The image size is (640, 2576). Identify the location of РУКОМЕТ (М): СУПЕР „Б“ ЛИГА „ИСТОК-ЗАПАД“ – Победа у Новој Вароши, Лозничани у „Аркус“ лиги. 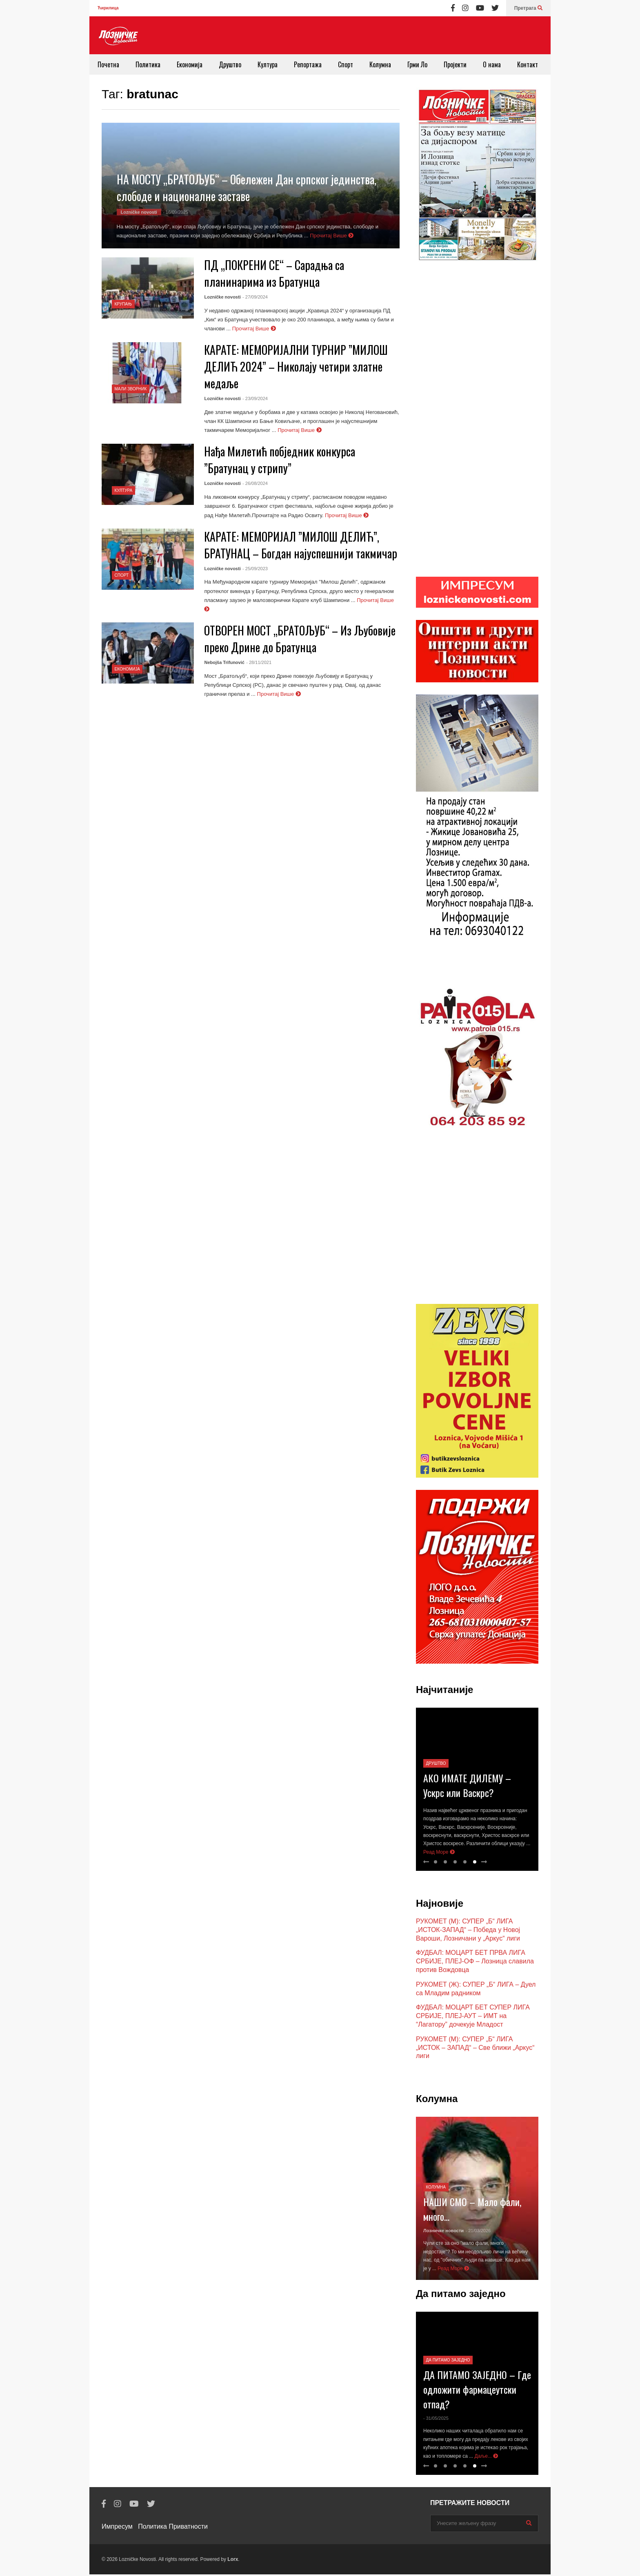
(468, 1931).